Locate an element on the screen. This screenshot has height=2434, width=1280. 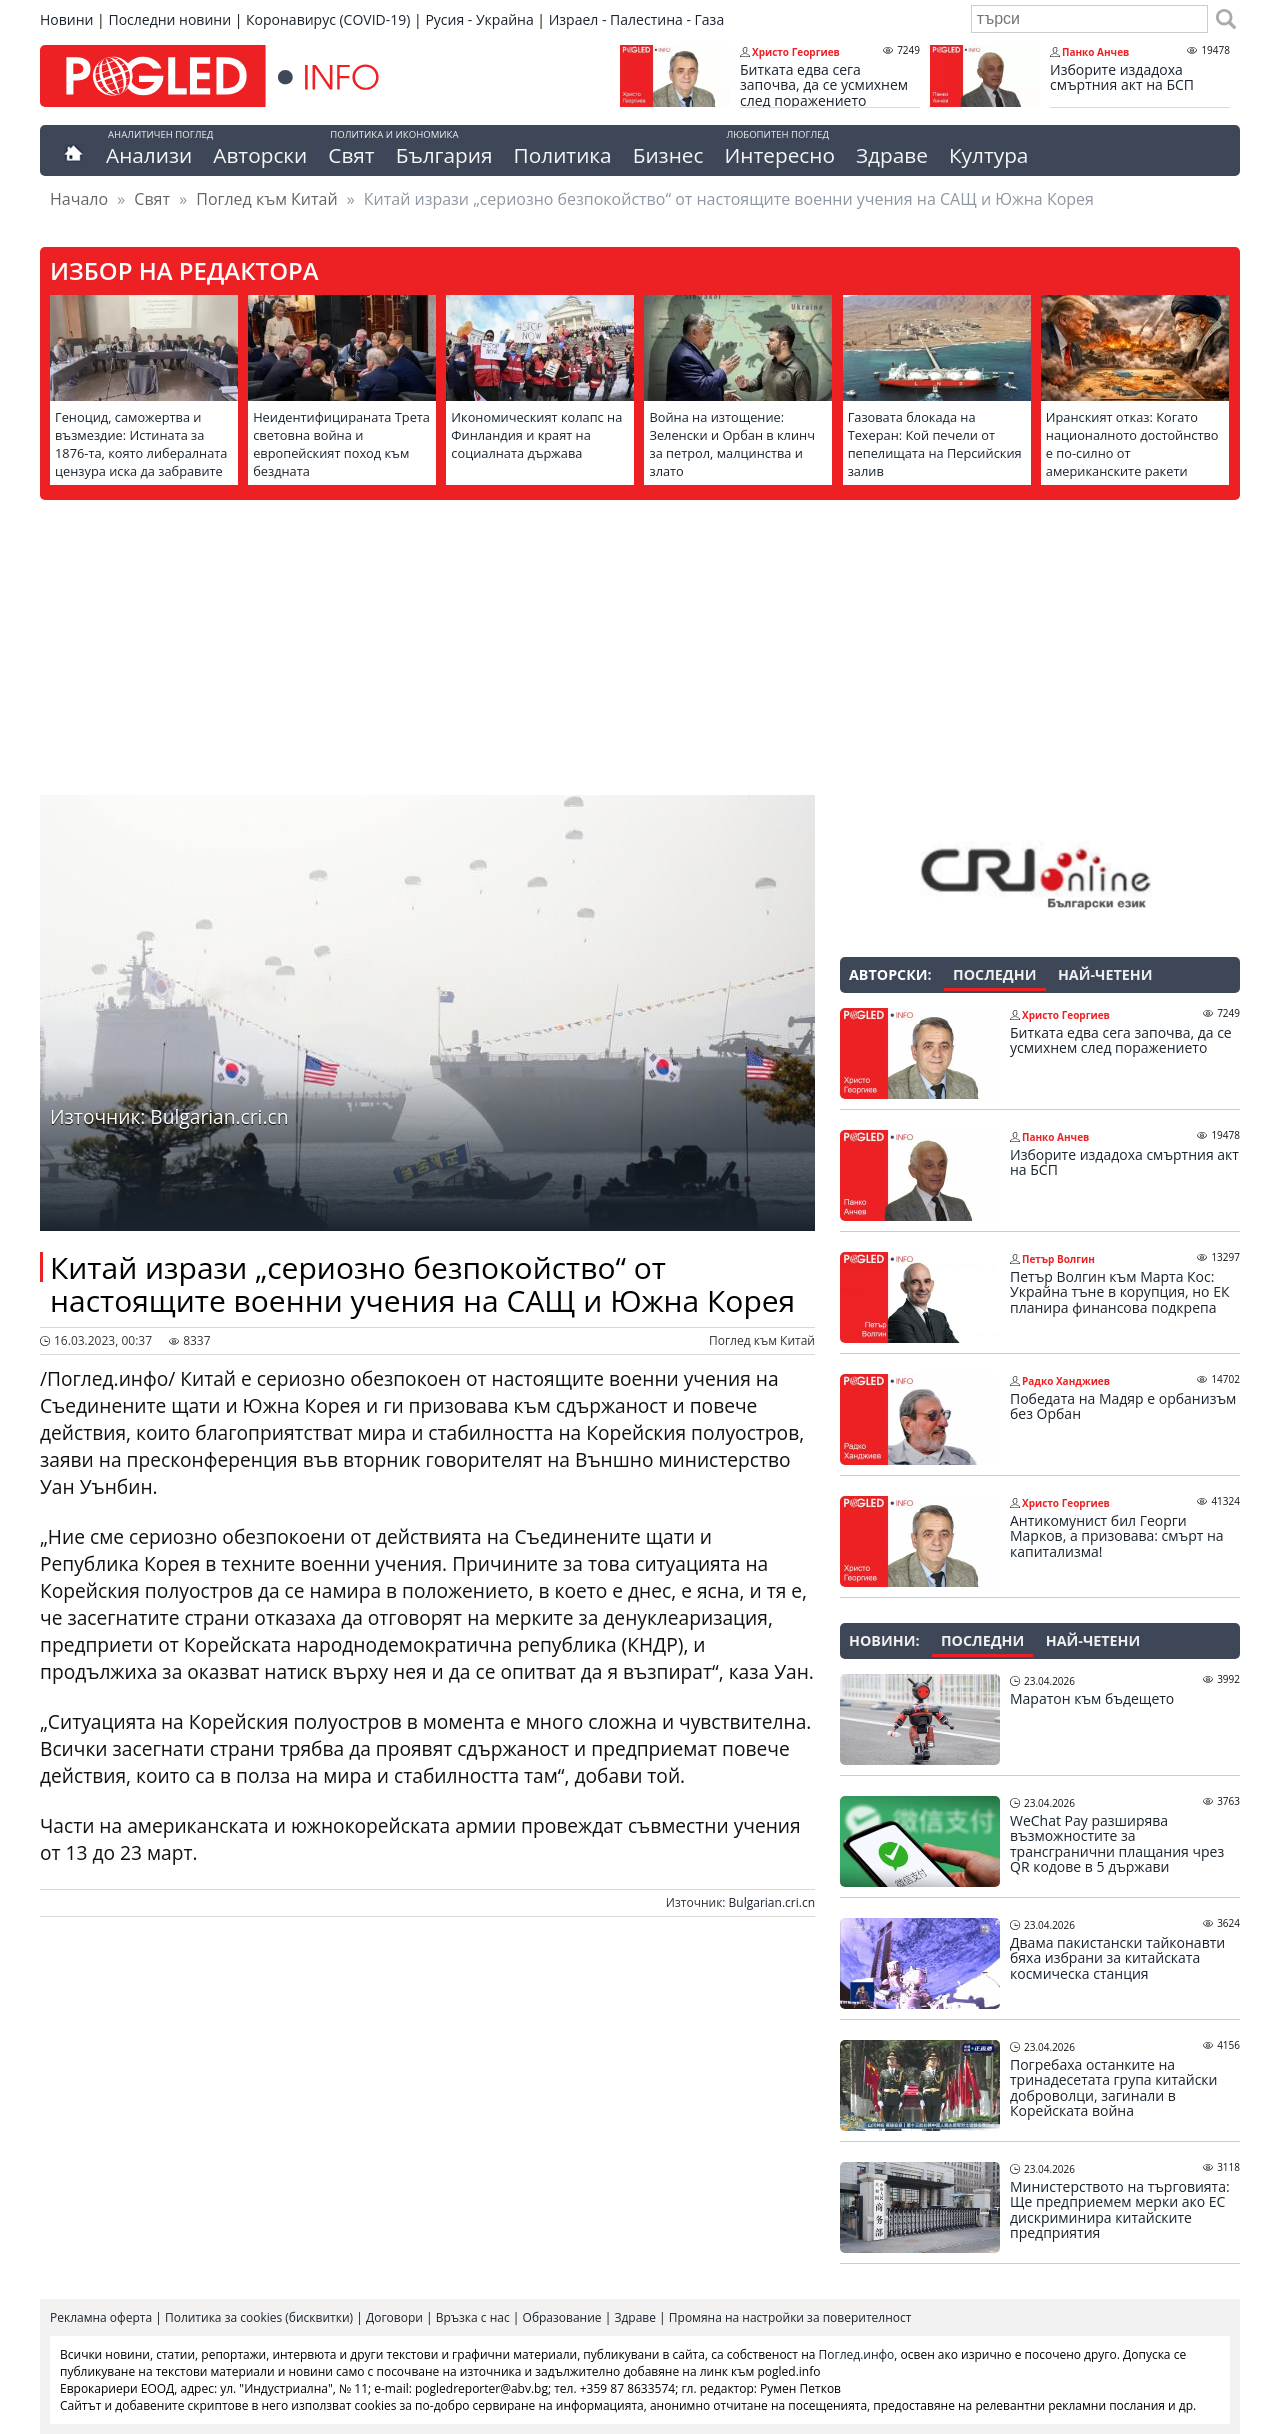
Иранският отказ: Когато националното достойнство е по-силно от американските ракети is located at coordinates (1132, 444).